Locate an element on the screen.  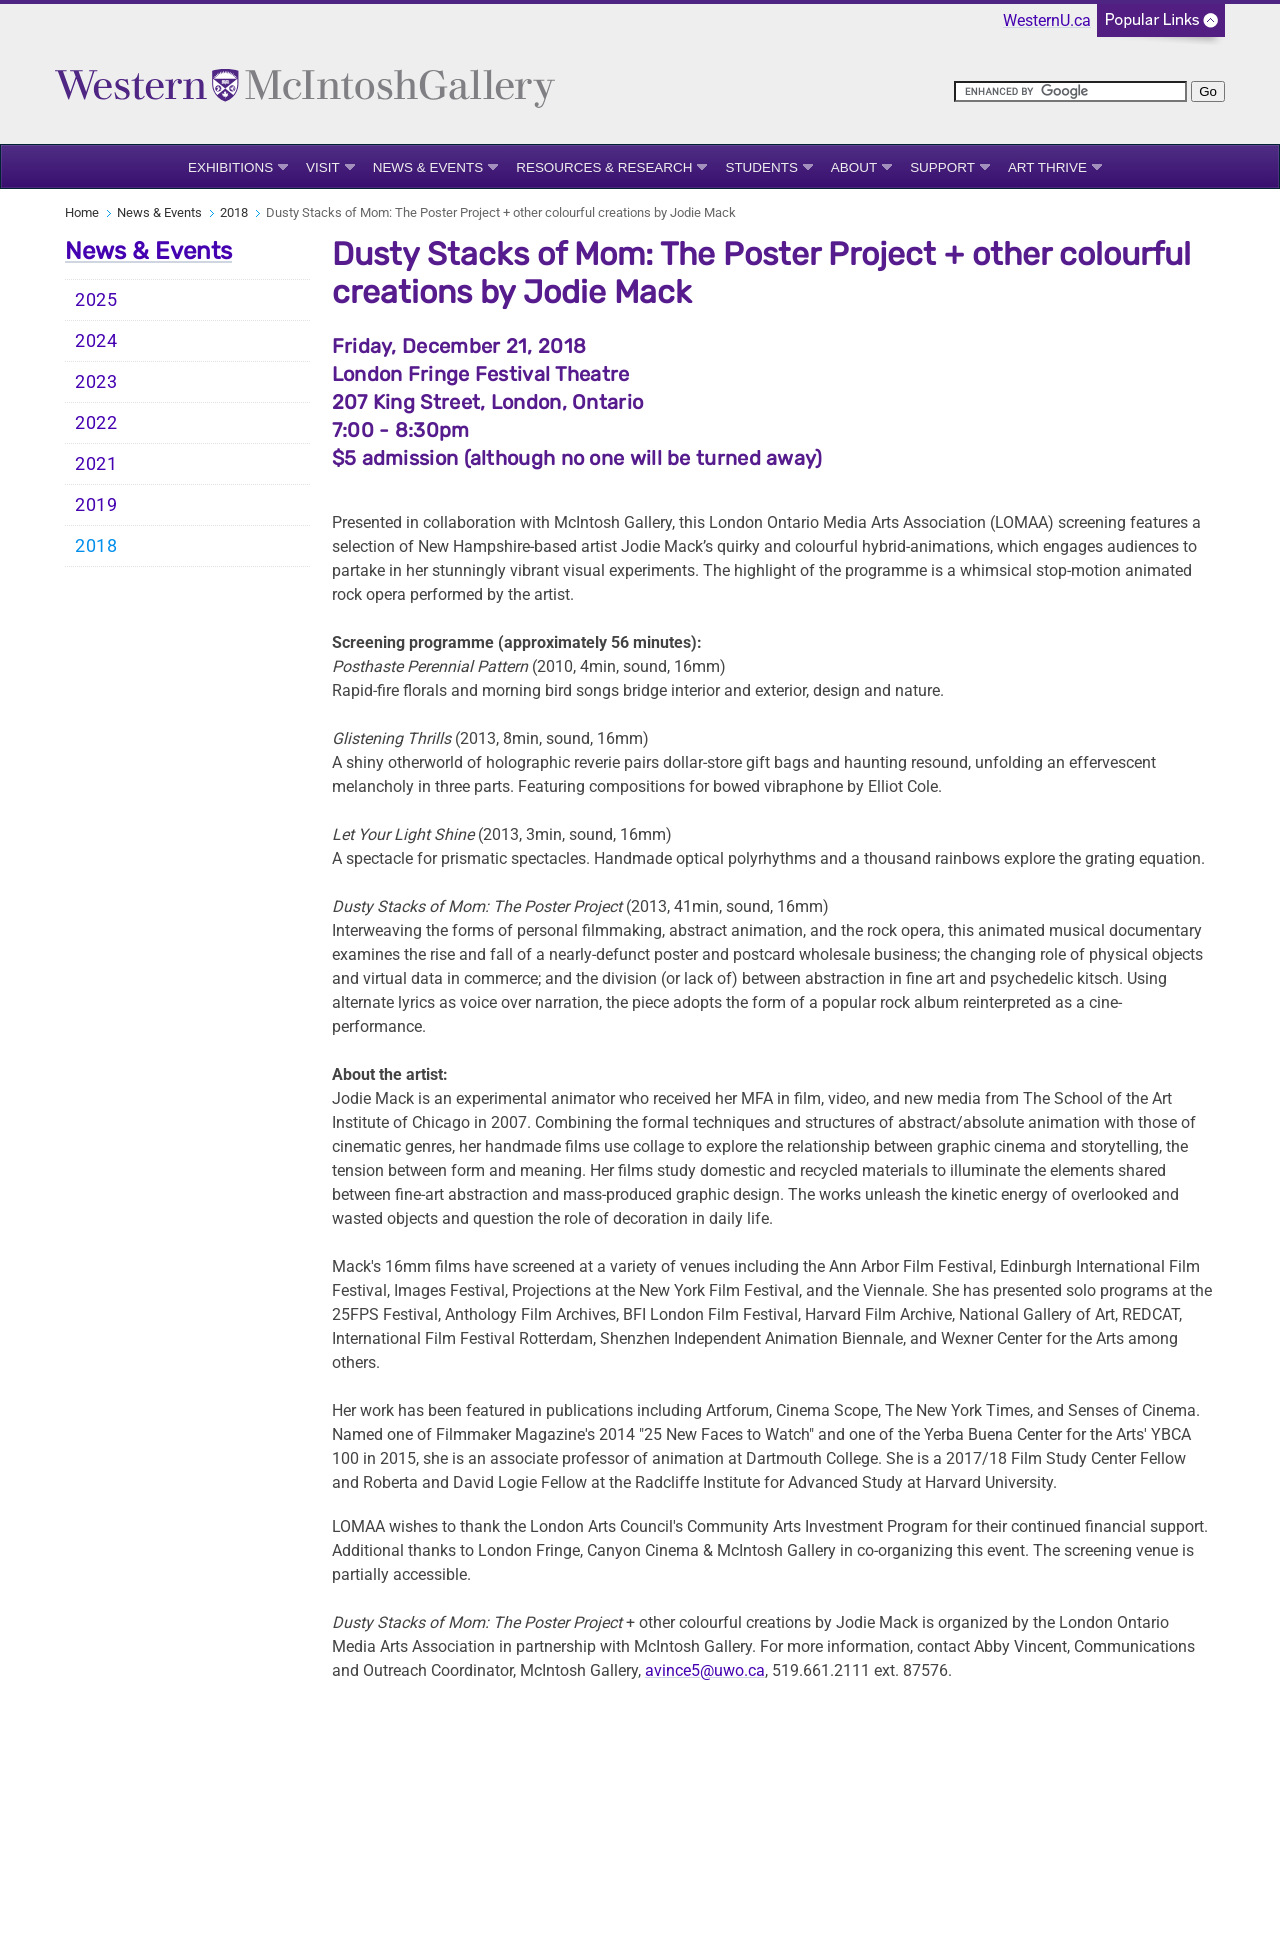
2024 is located at coordinates (96, 341).